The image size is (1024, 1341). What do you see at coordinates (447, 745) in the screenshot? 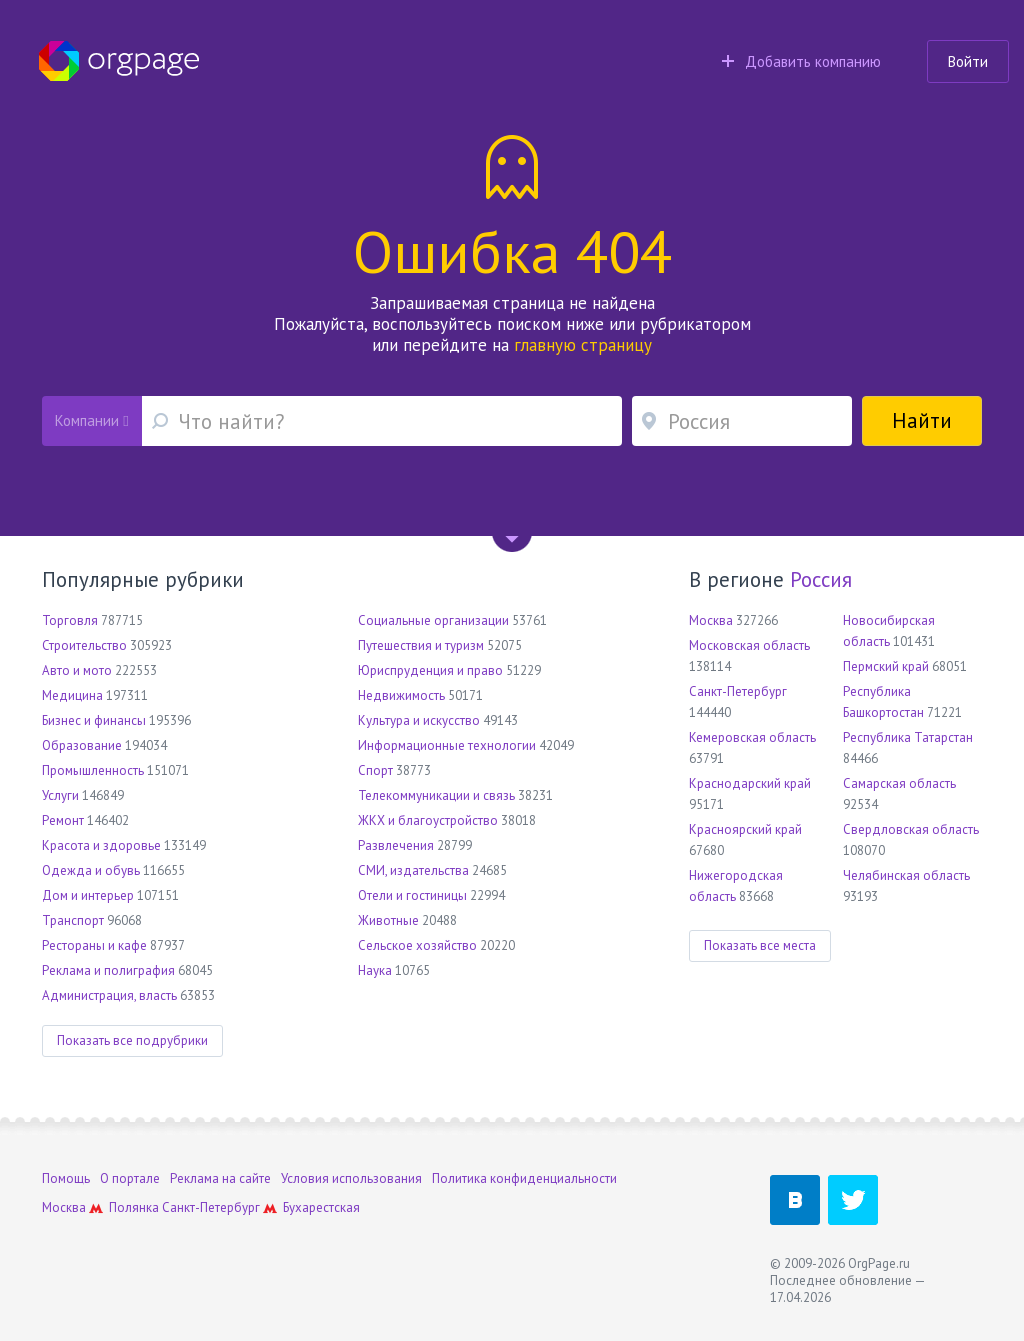
I see `Информационные технологии` at bounding box center [447, 745].